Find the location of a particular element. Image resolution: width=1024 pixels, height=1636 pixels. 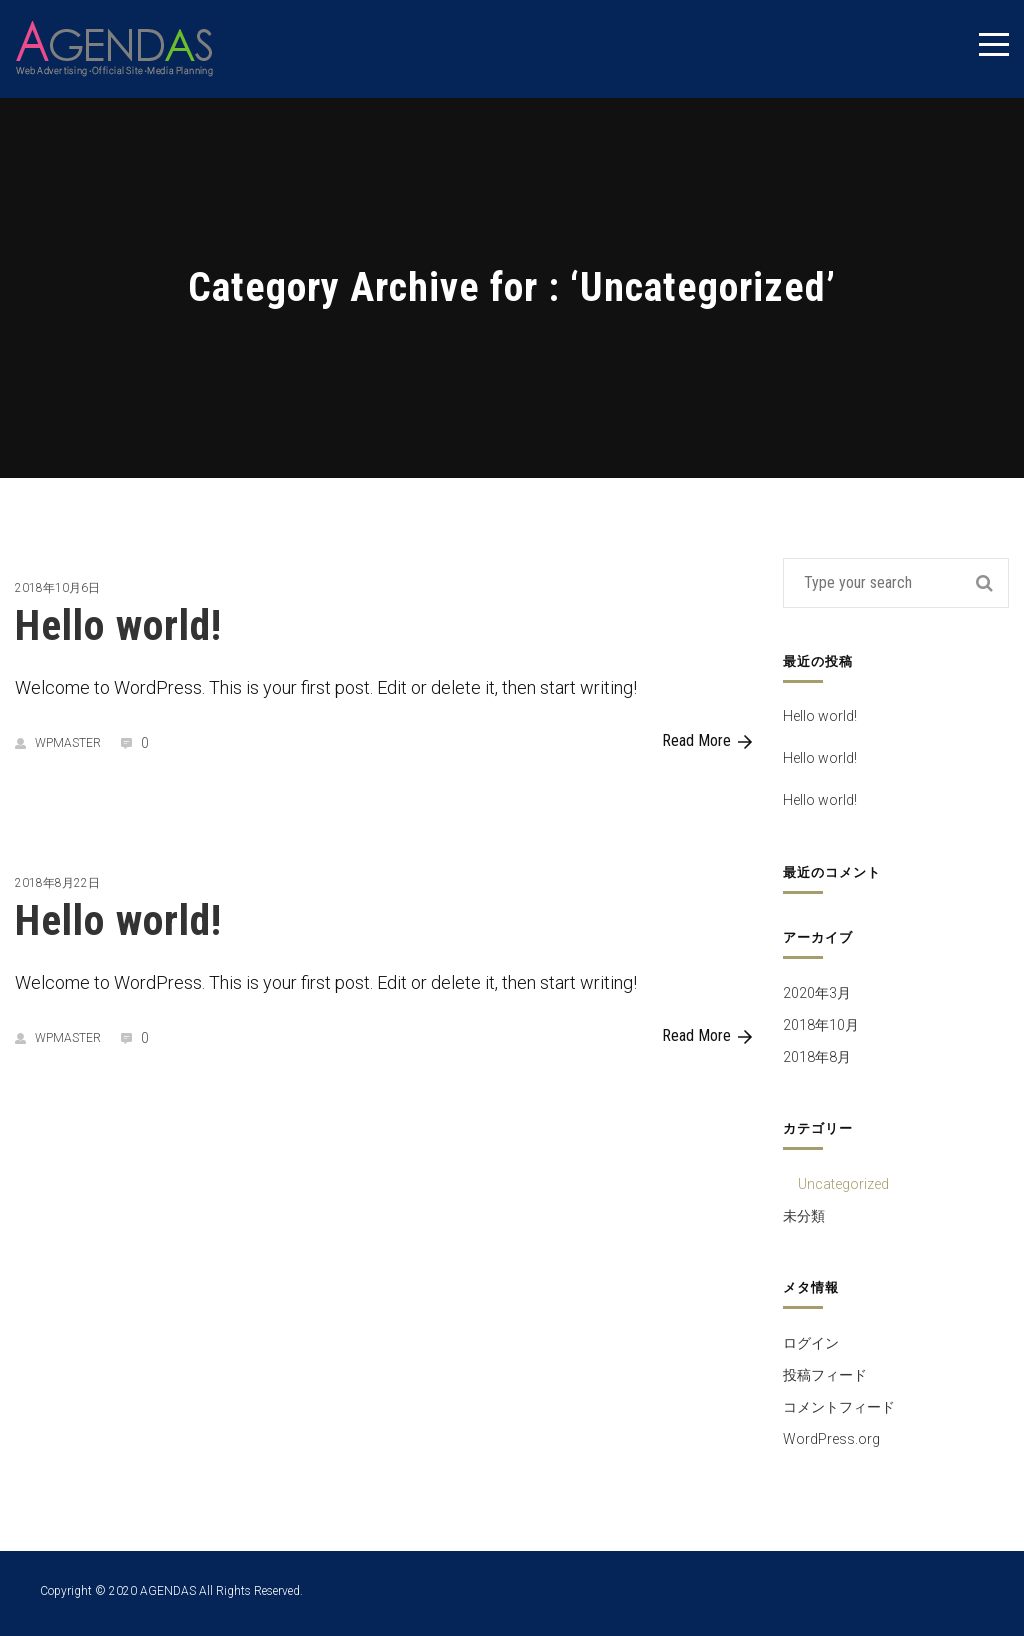

wpmaster is located at coordinates (58, 743).